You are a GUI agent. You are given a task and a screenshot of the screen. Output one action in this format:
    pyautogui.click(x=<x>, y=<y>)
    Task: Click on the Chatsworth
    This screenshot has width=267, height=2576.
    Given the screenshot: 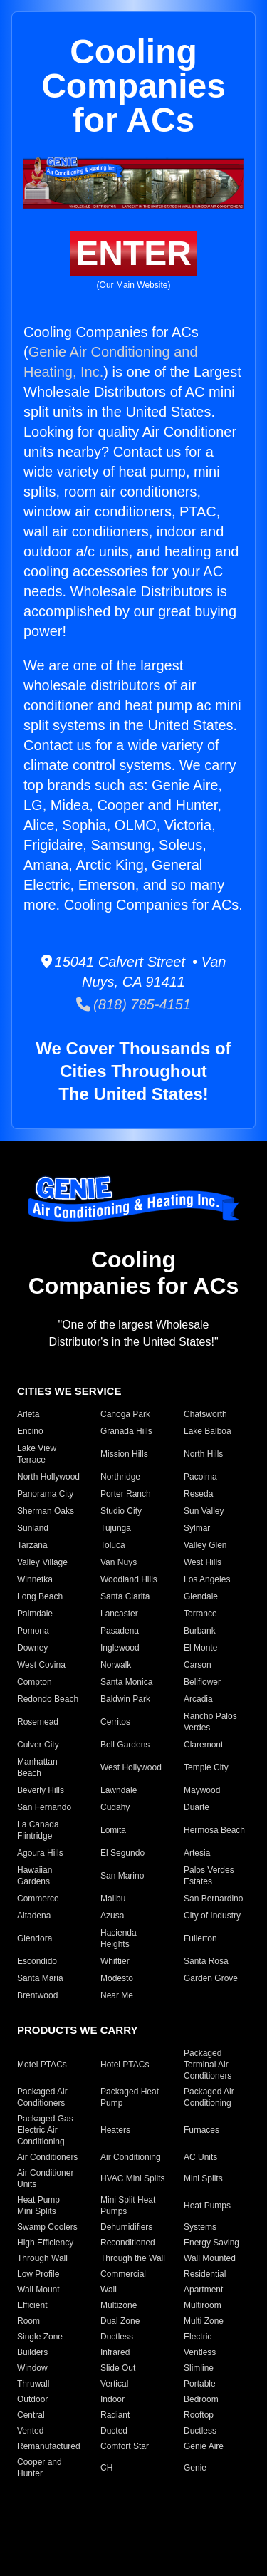 What is the action you would take?
    pyautogui.click(x=205, y=1414)
    